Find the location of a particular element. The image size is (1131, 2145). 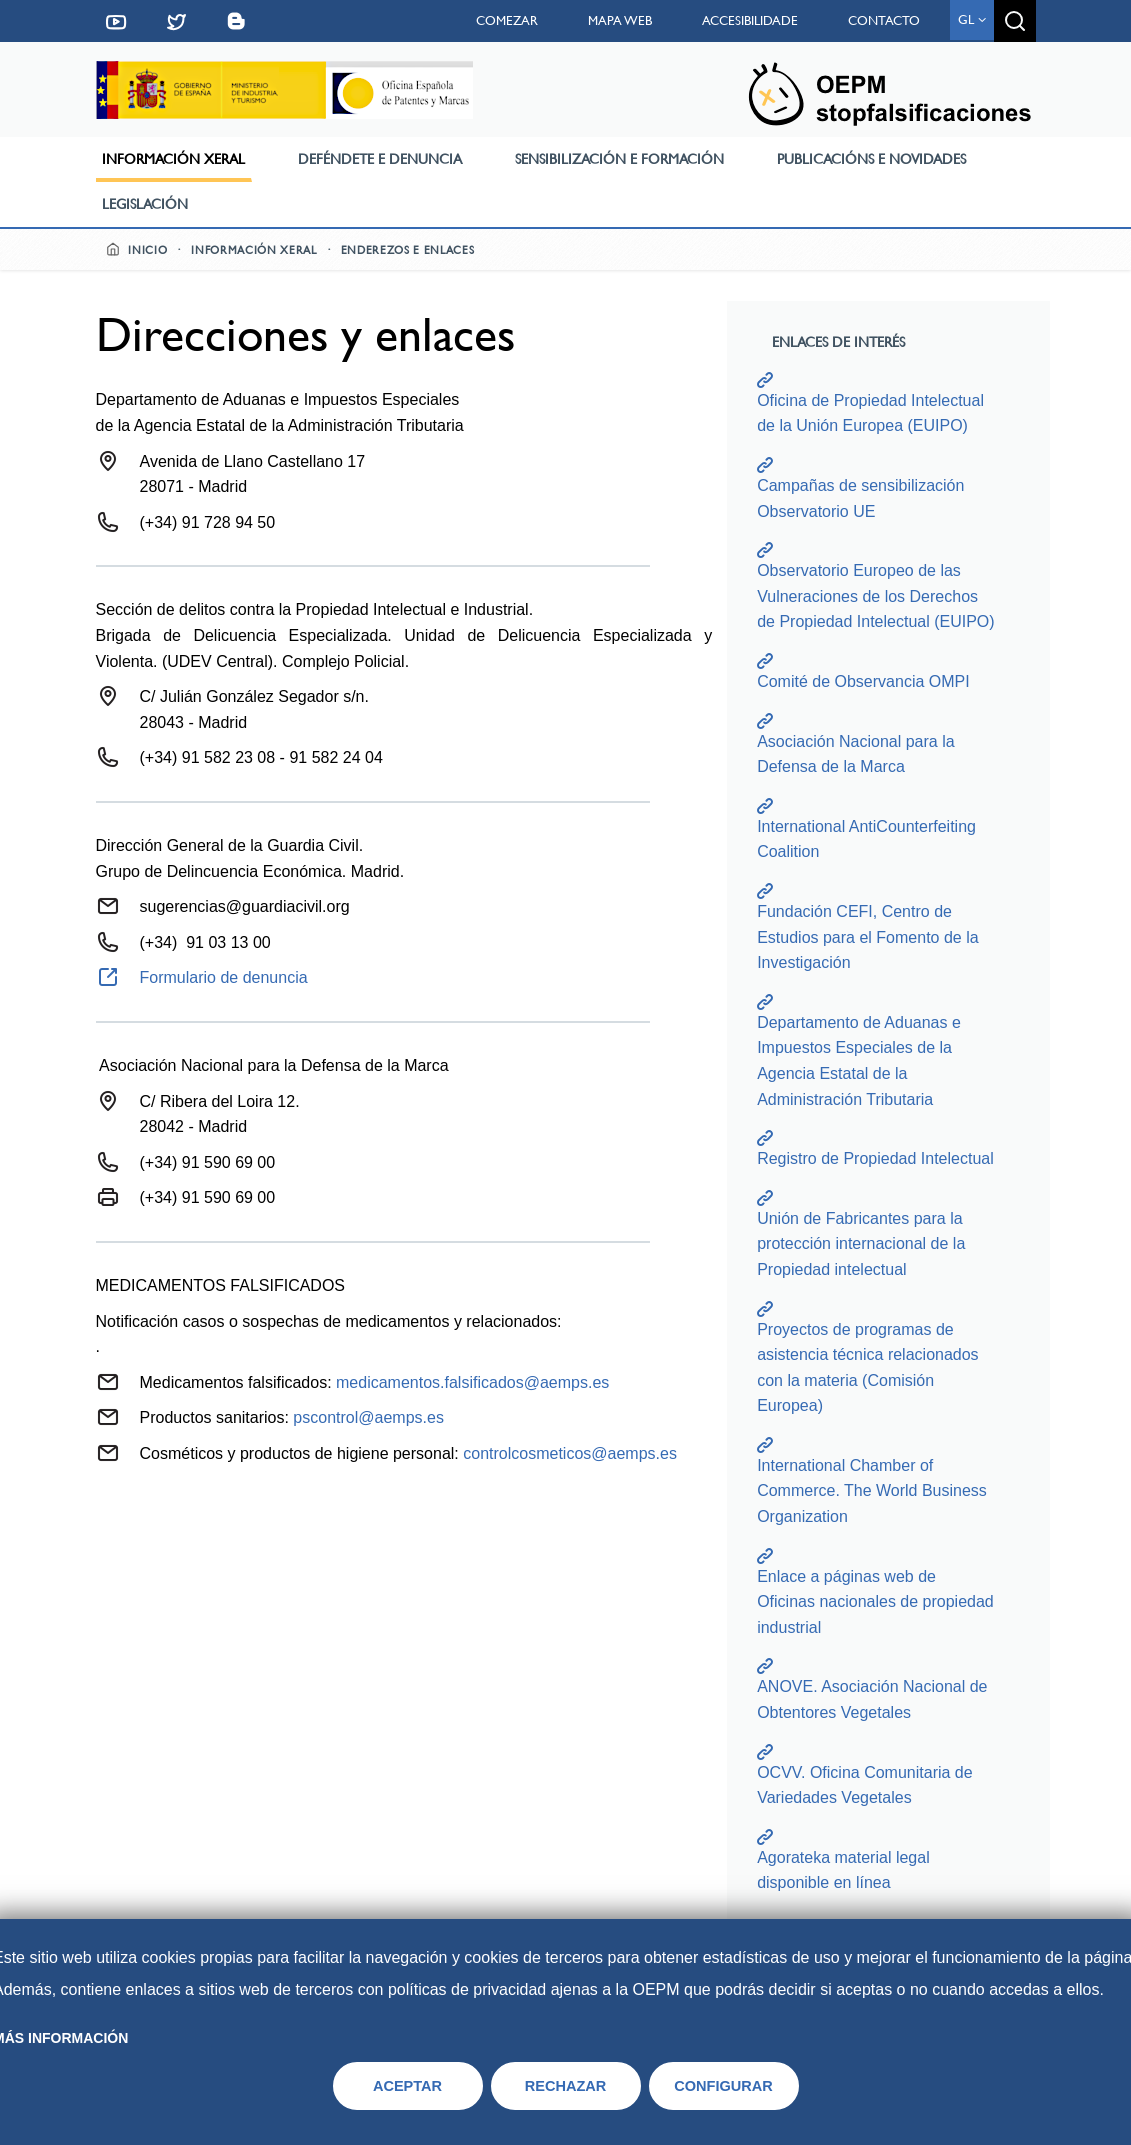

Publicacións e novidades is located at coordinates (871, 159).